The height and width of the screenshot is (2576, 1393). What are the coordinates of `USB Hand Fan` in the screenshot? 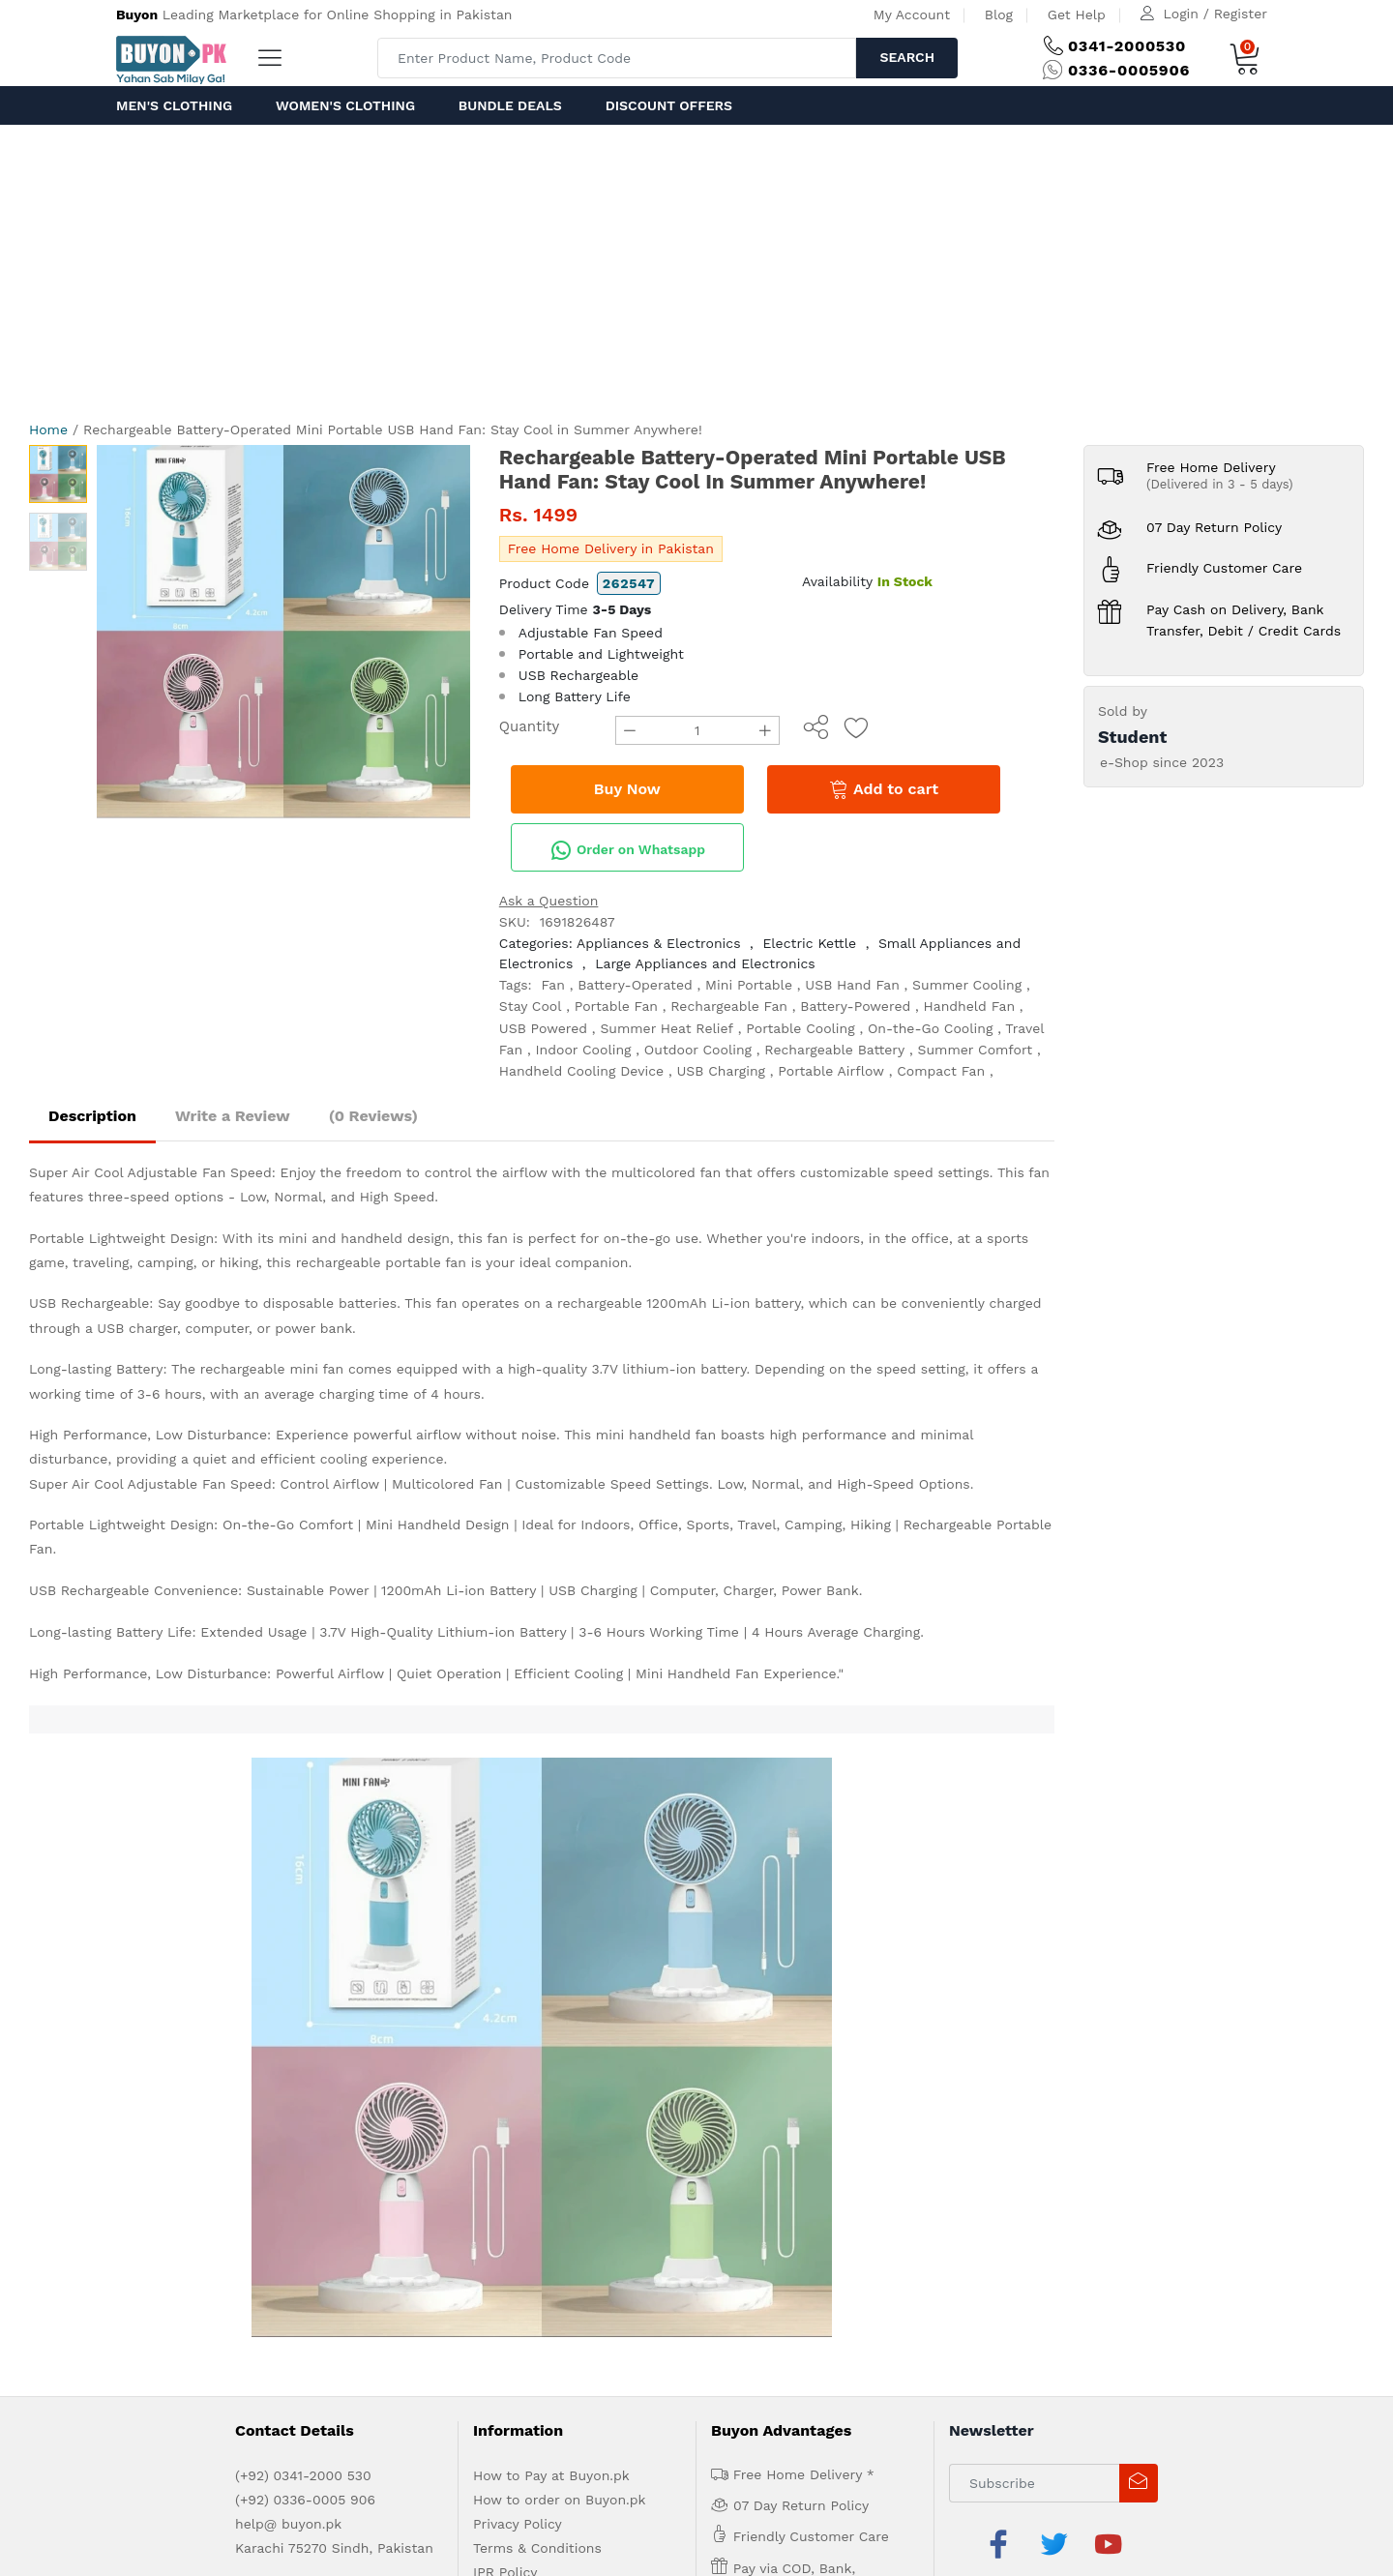 It's located at (852, 984).